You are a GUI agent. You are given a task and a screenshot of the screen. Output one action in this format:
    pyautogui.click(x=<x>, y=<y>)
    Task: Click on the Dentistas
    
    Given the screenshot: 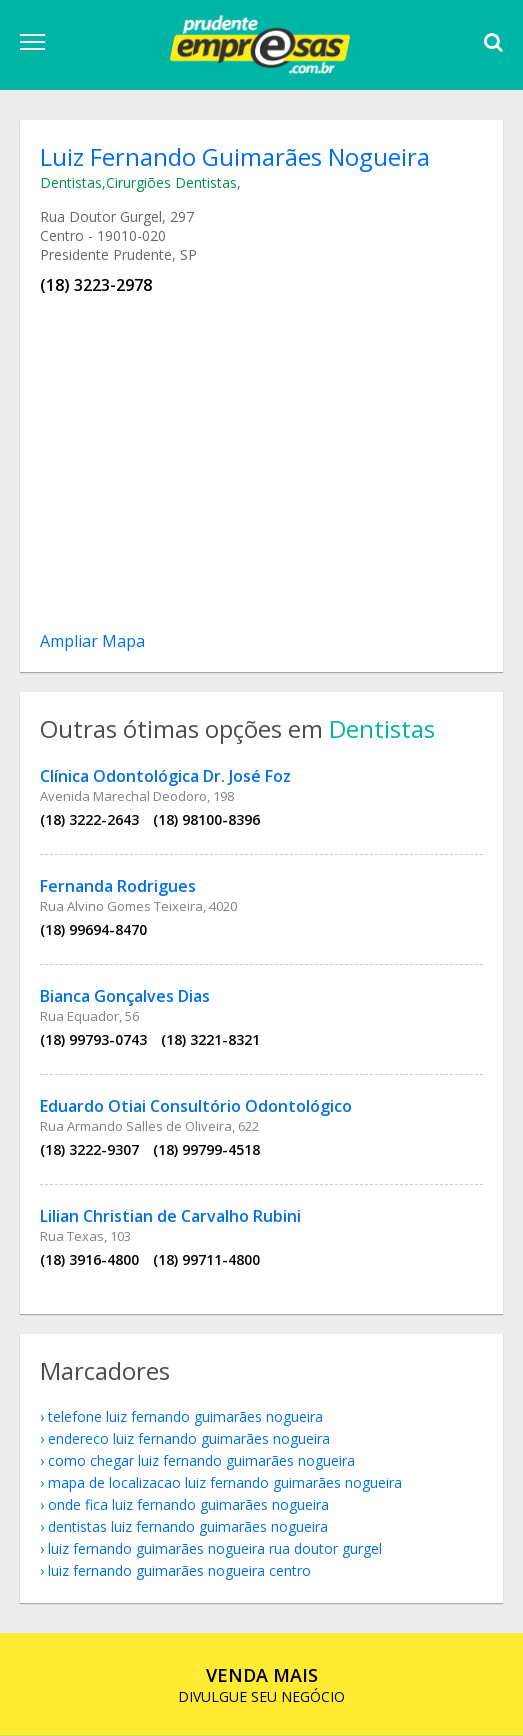 What is the action you would take?
    pyautogui.click(x=71, y=182)
    